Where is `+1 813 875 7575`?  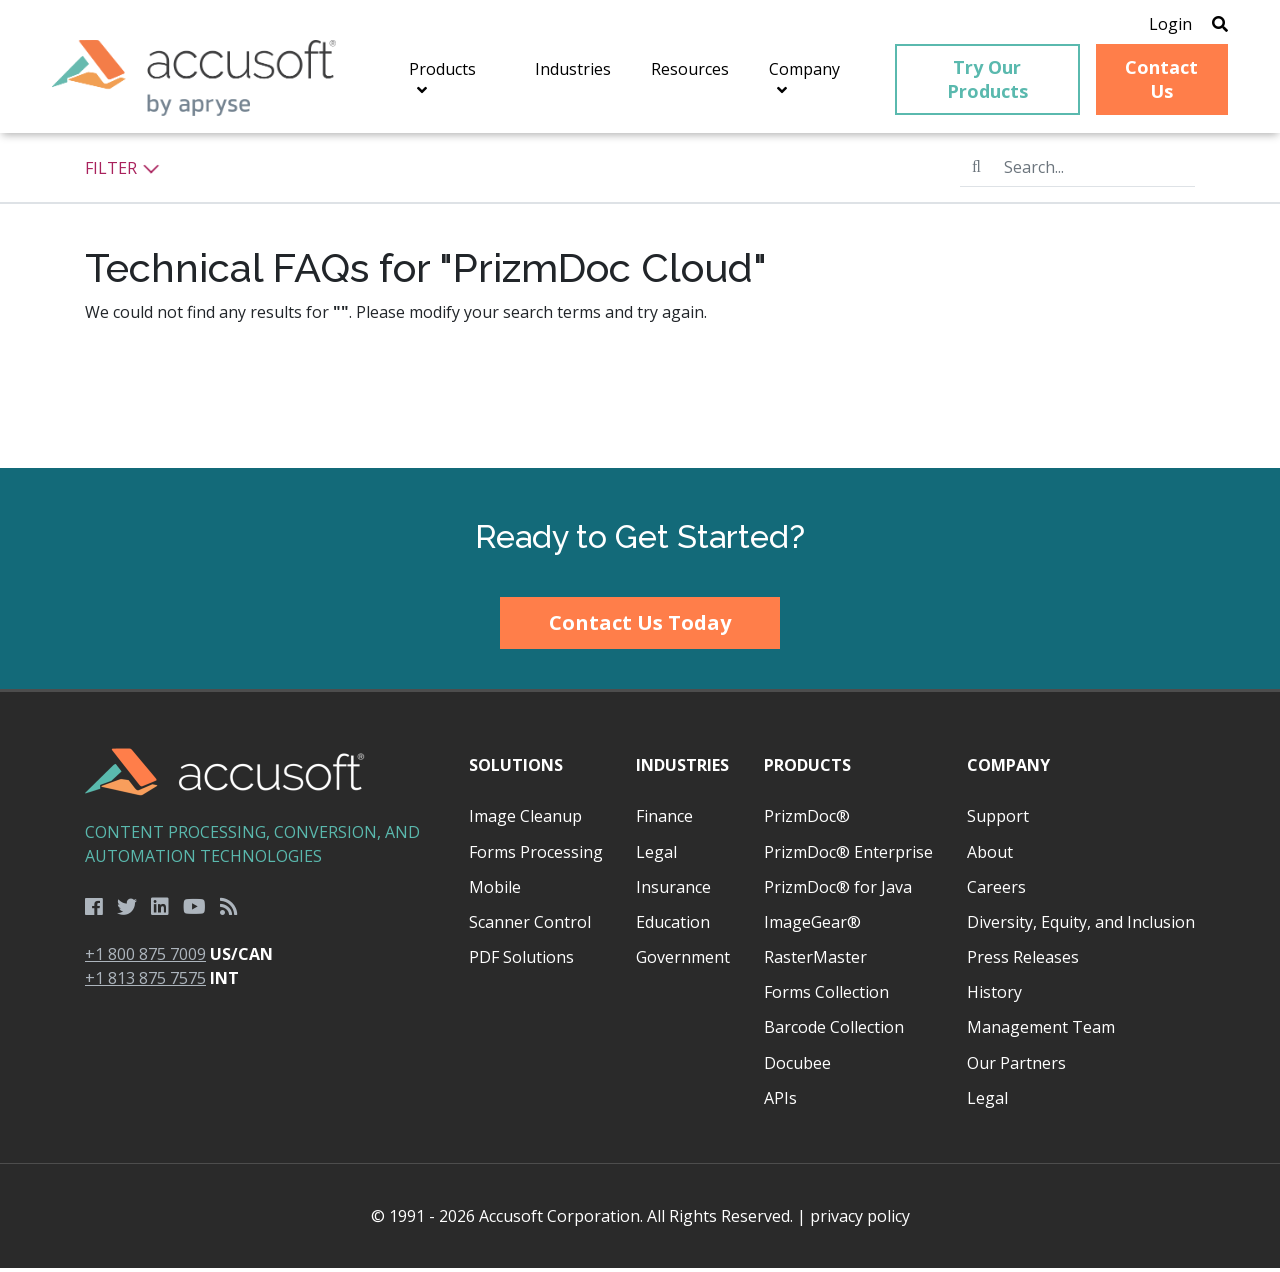
+1 813 875 7575 is located at coordinates (145, 981).